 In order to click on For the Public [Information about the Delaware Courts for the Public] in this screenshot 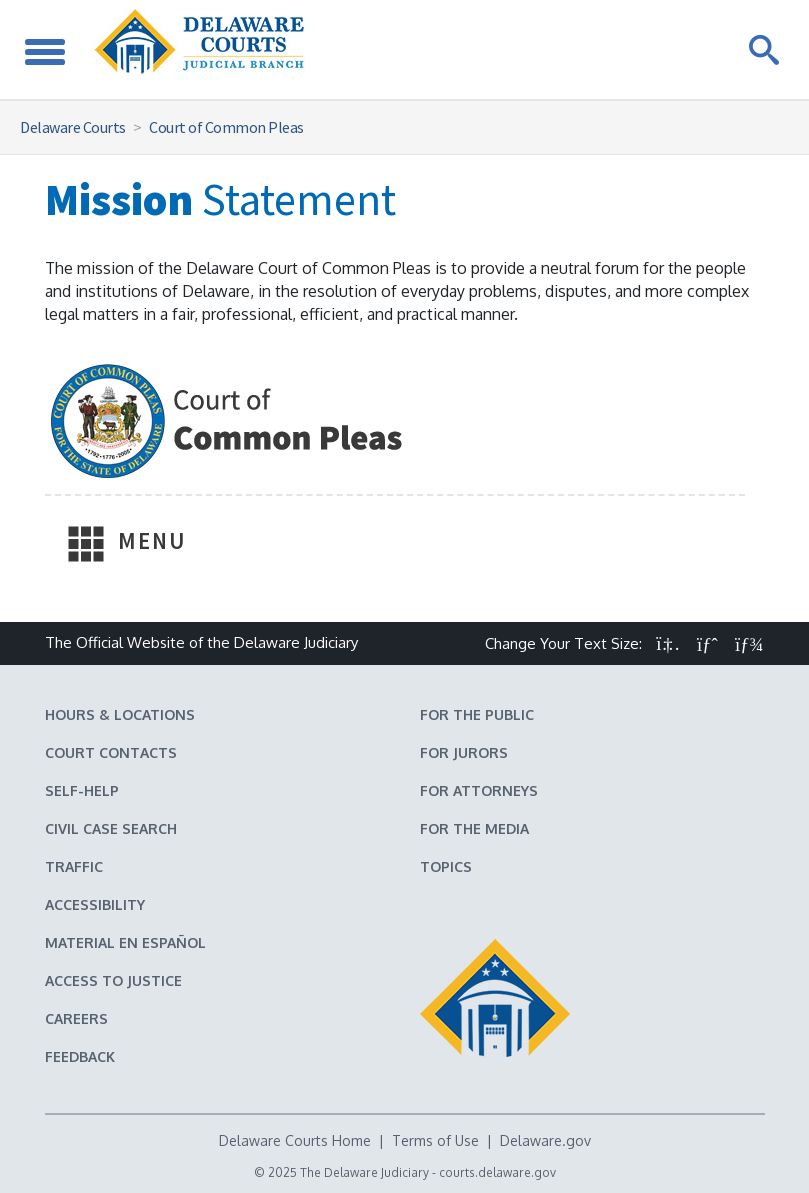, I will do `click(477, 714)`.